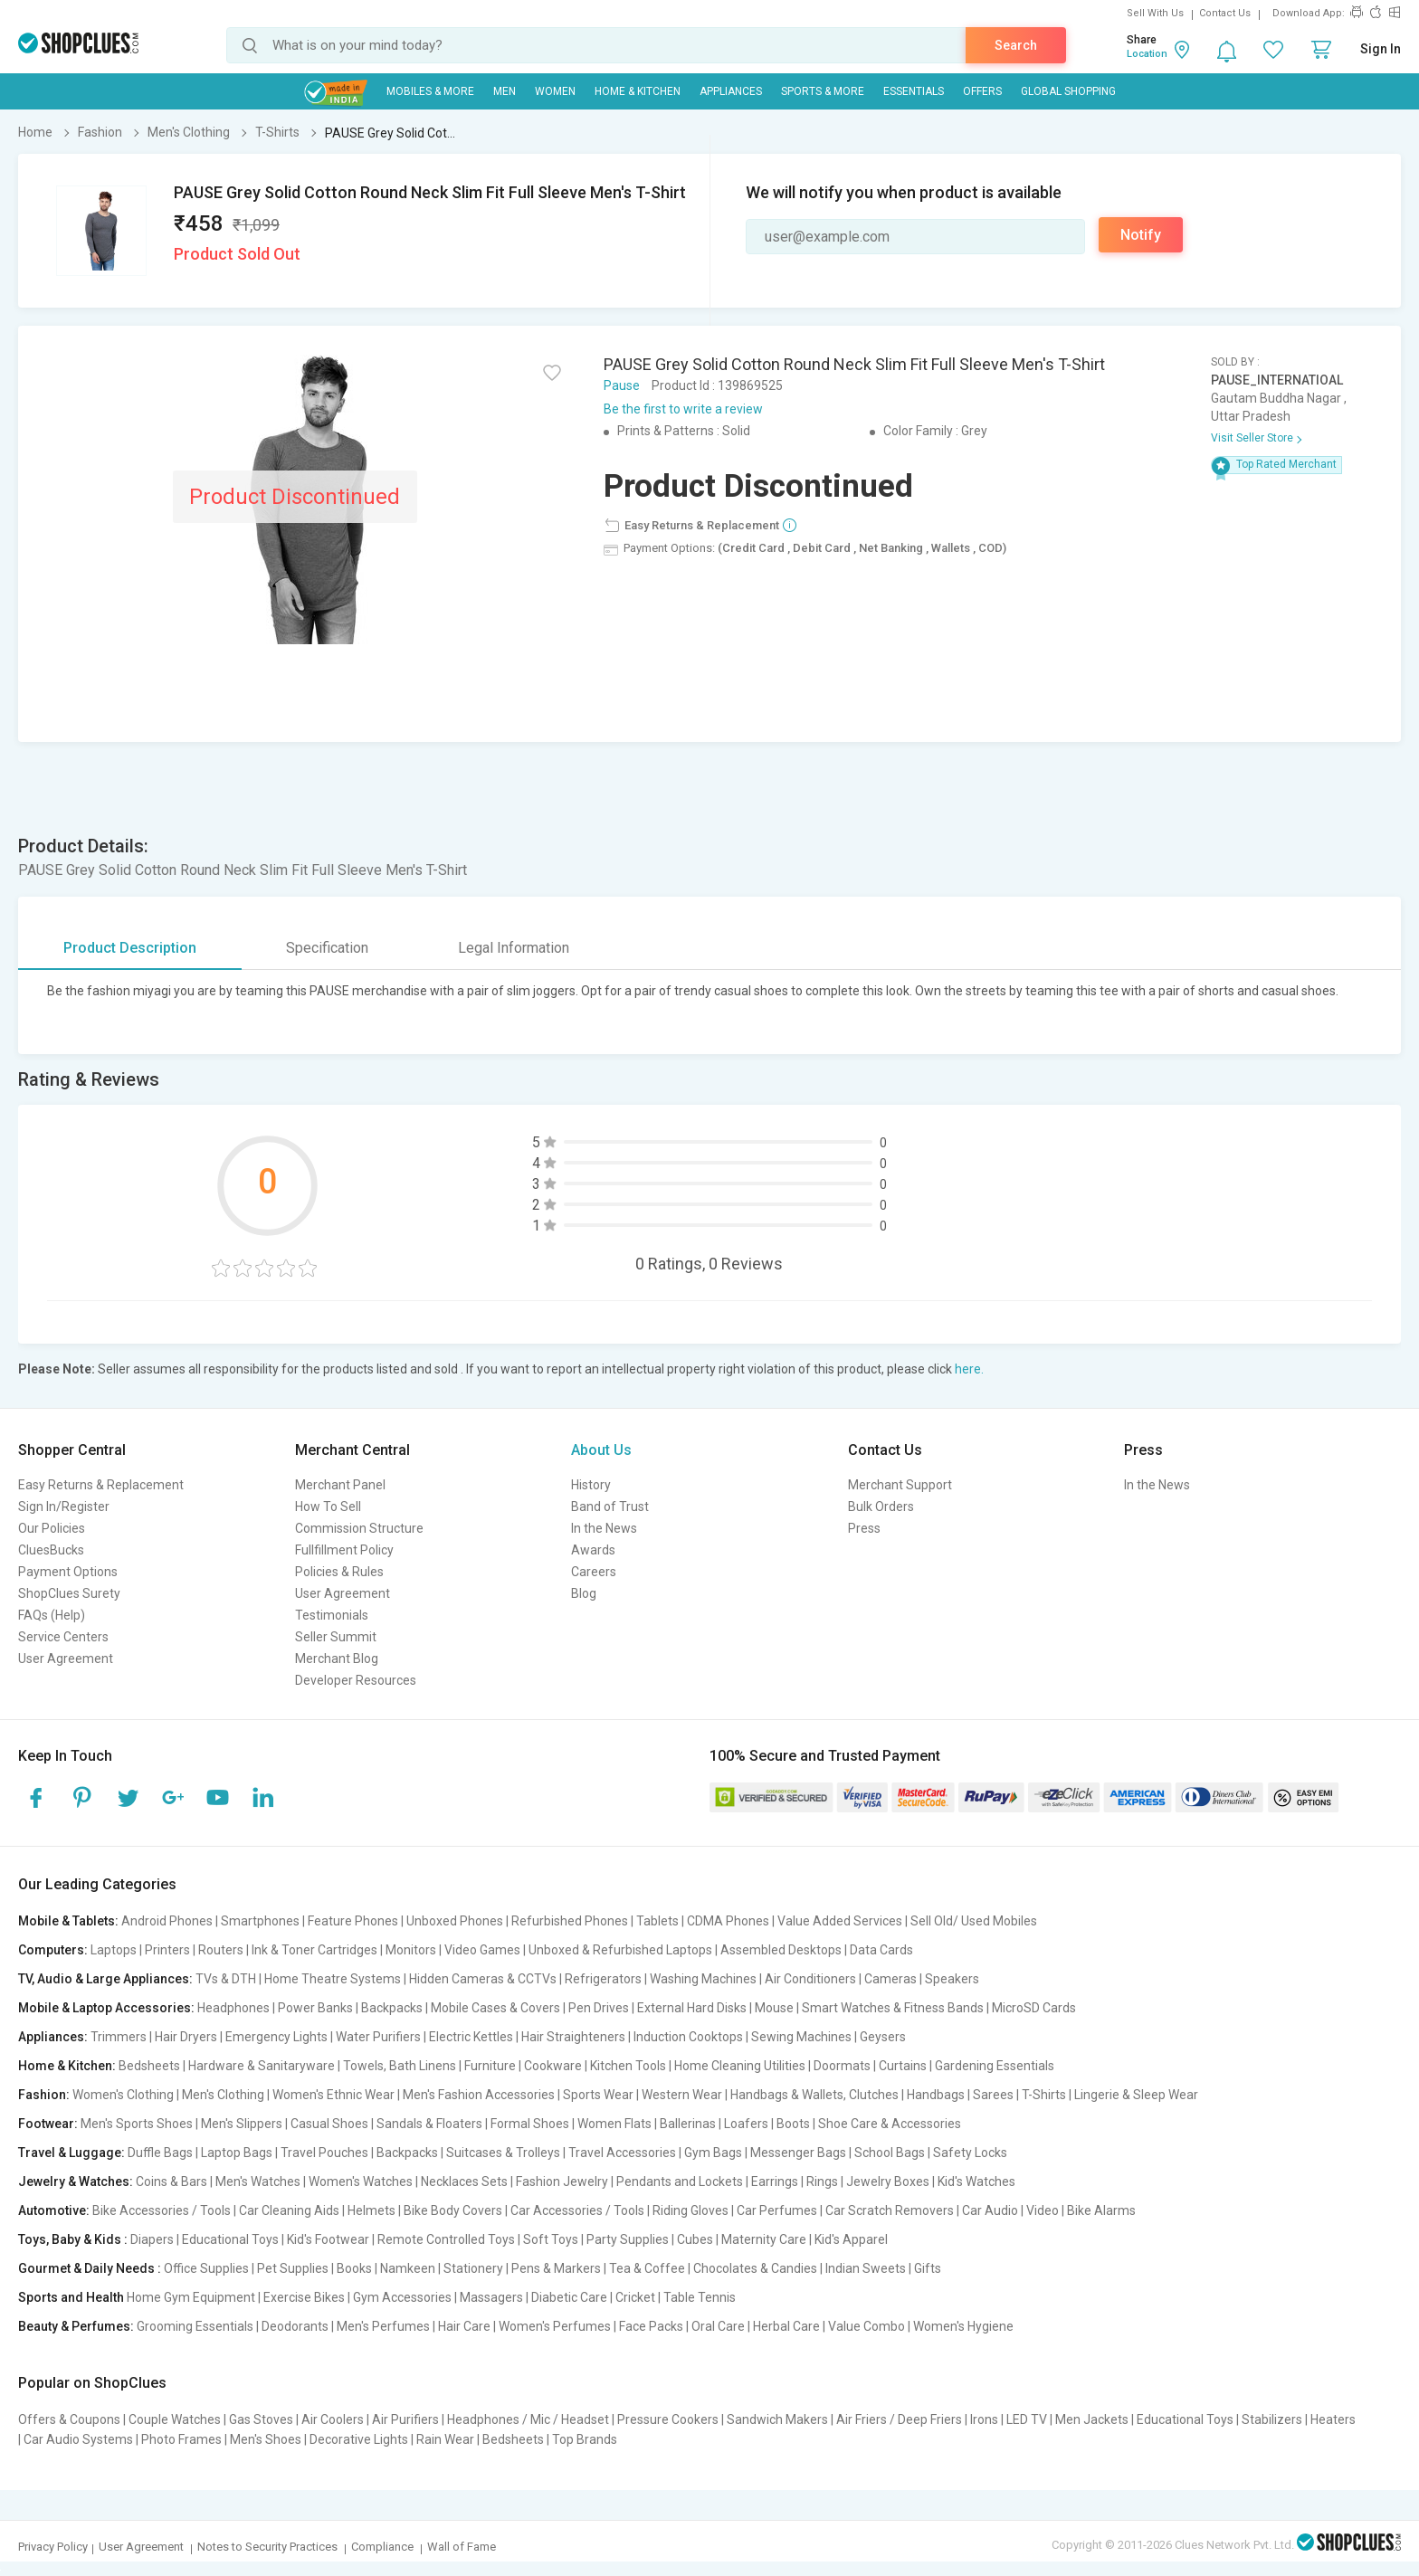 The height and width of the screenshot is (2576, 1419). What do you see at coordinates (1034, 2008) in the screenshot?
I see `MicroSD Cards` at bounding box center [1034, 2008].